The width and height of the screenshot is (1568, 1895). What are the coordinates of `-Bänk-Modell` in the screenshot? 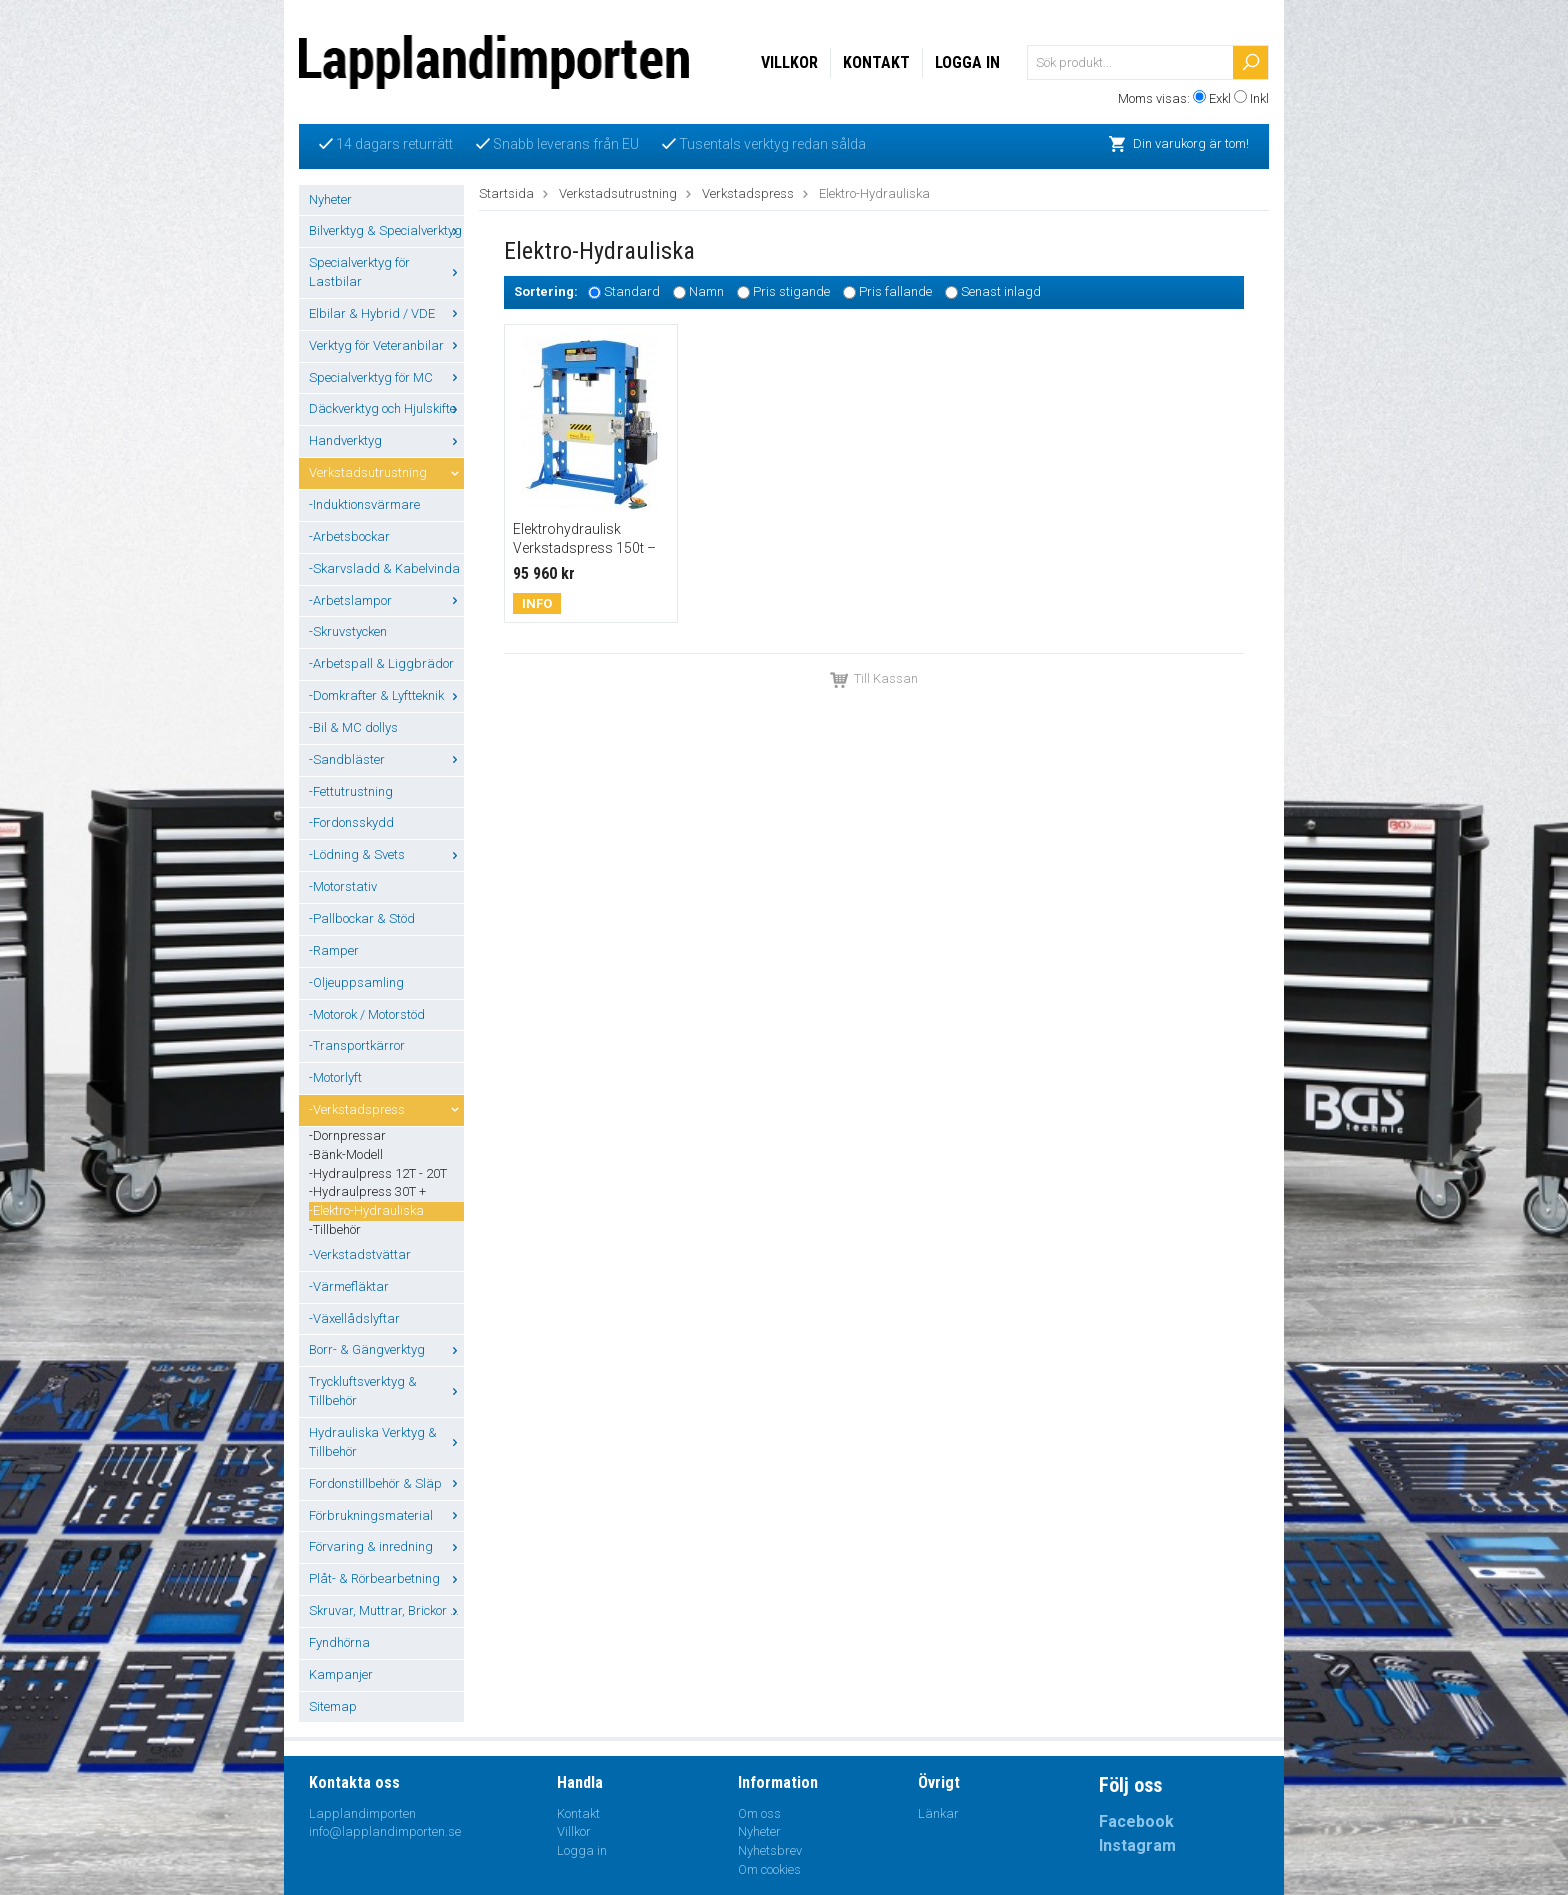 It's located at (346, 1154).